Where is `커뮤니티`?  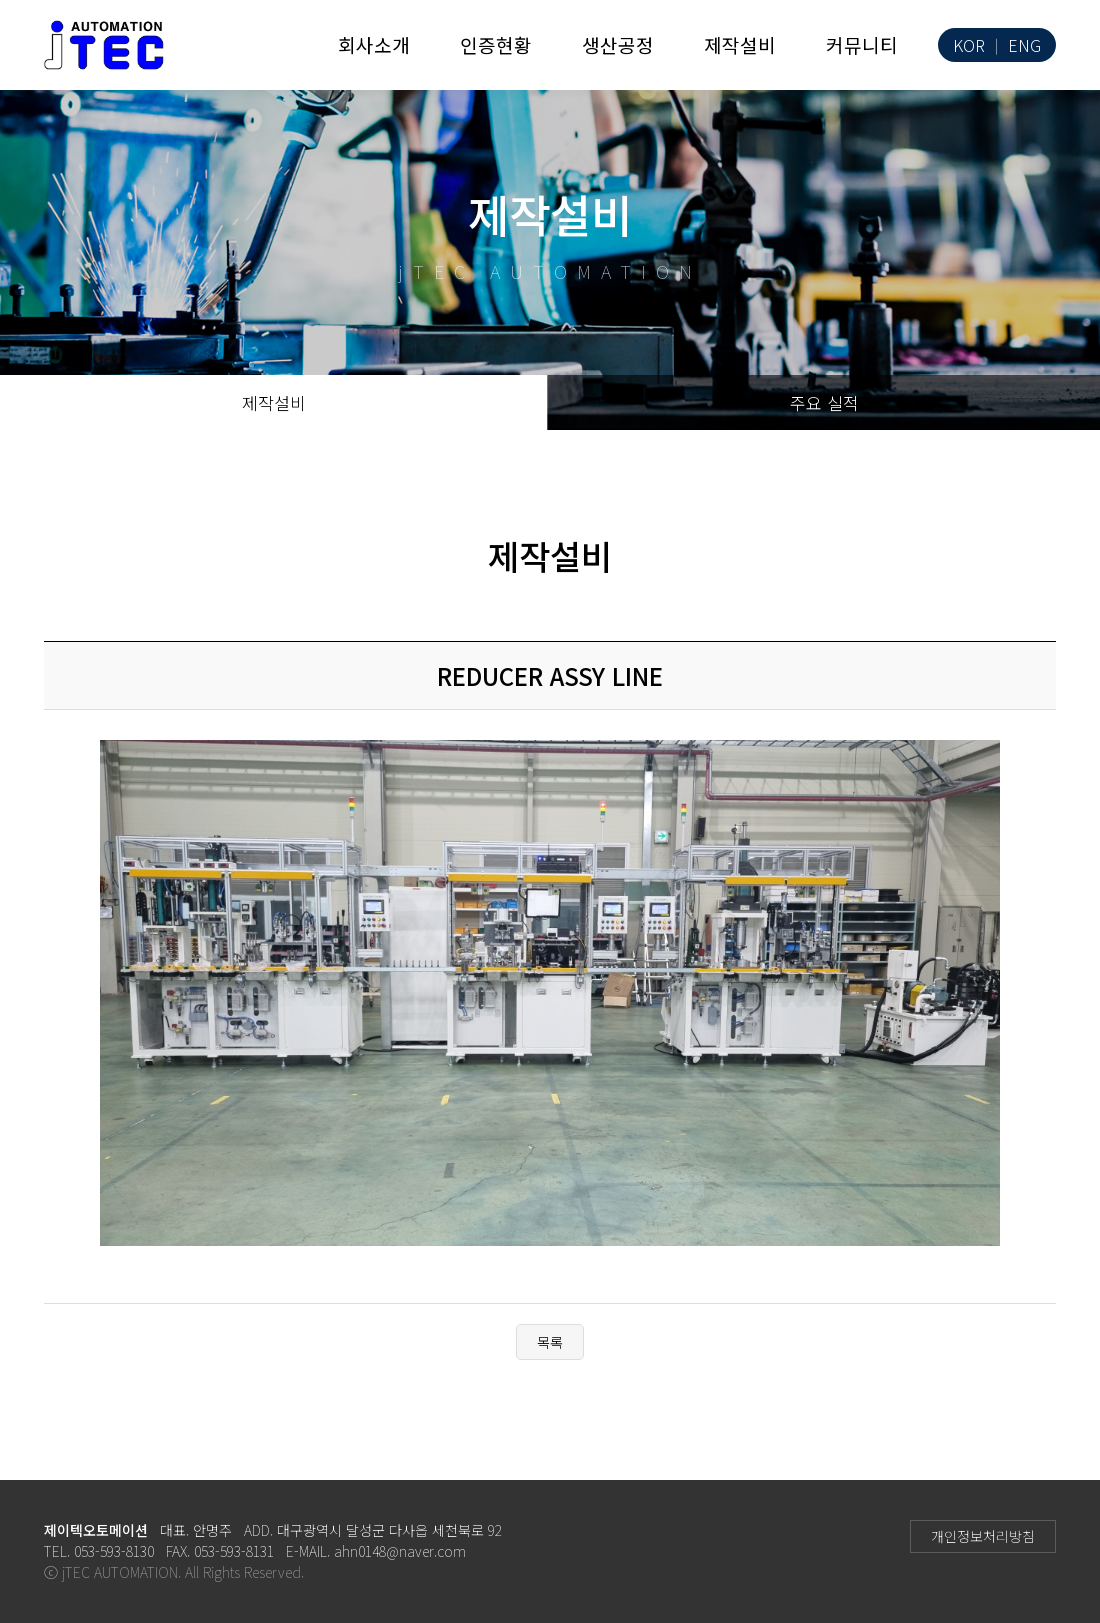
커뮤니티 is located at coordinates (862, 44).